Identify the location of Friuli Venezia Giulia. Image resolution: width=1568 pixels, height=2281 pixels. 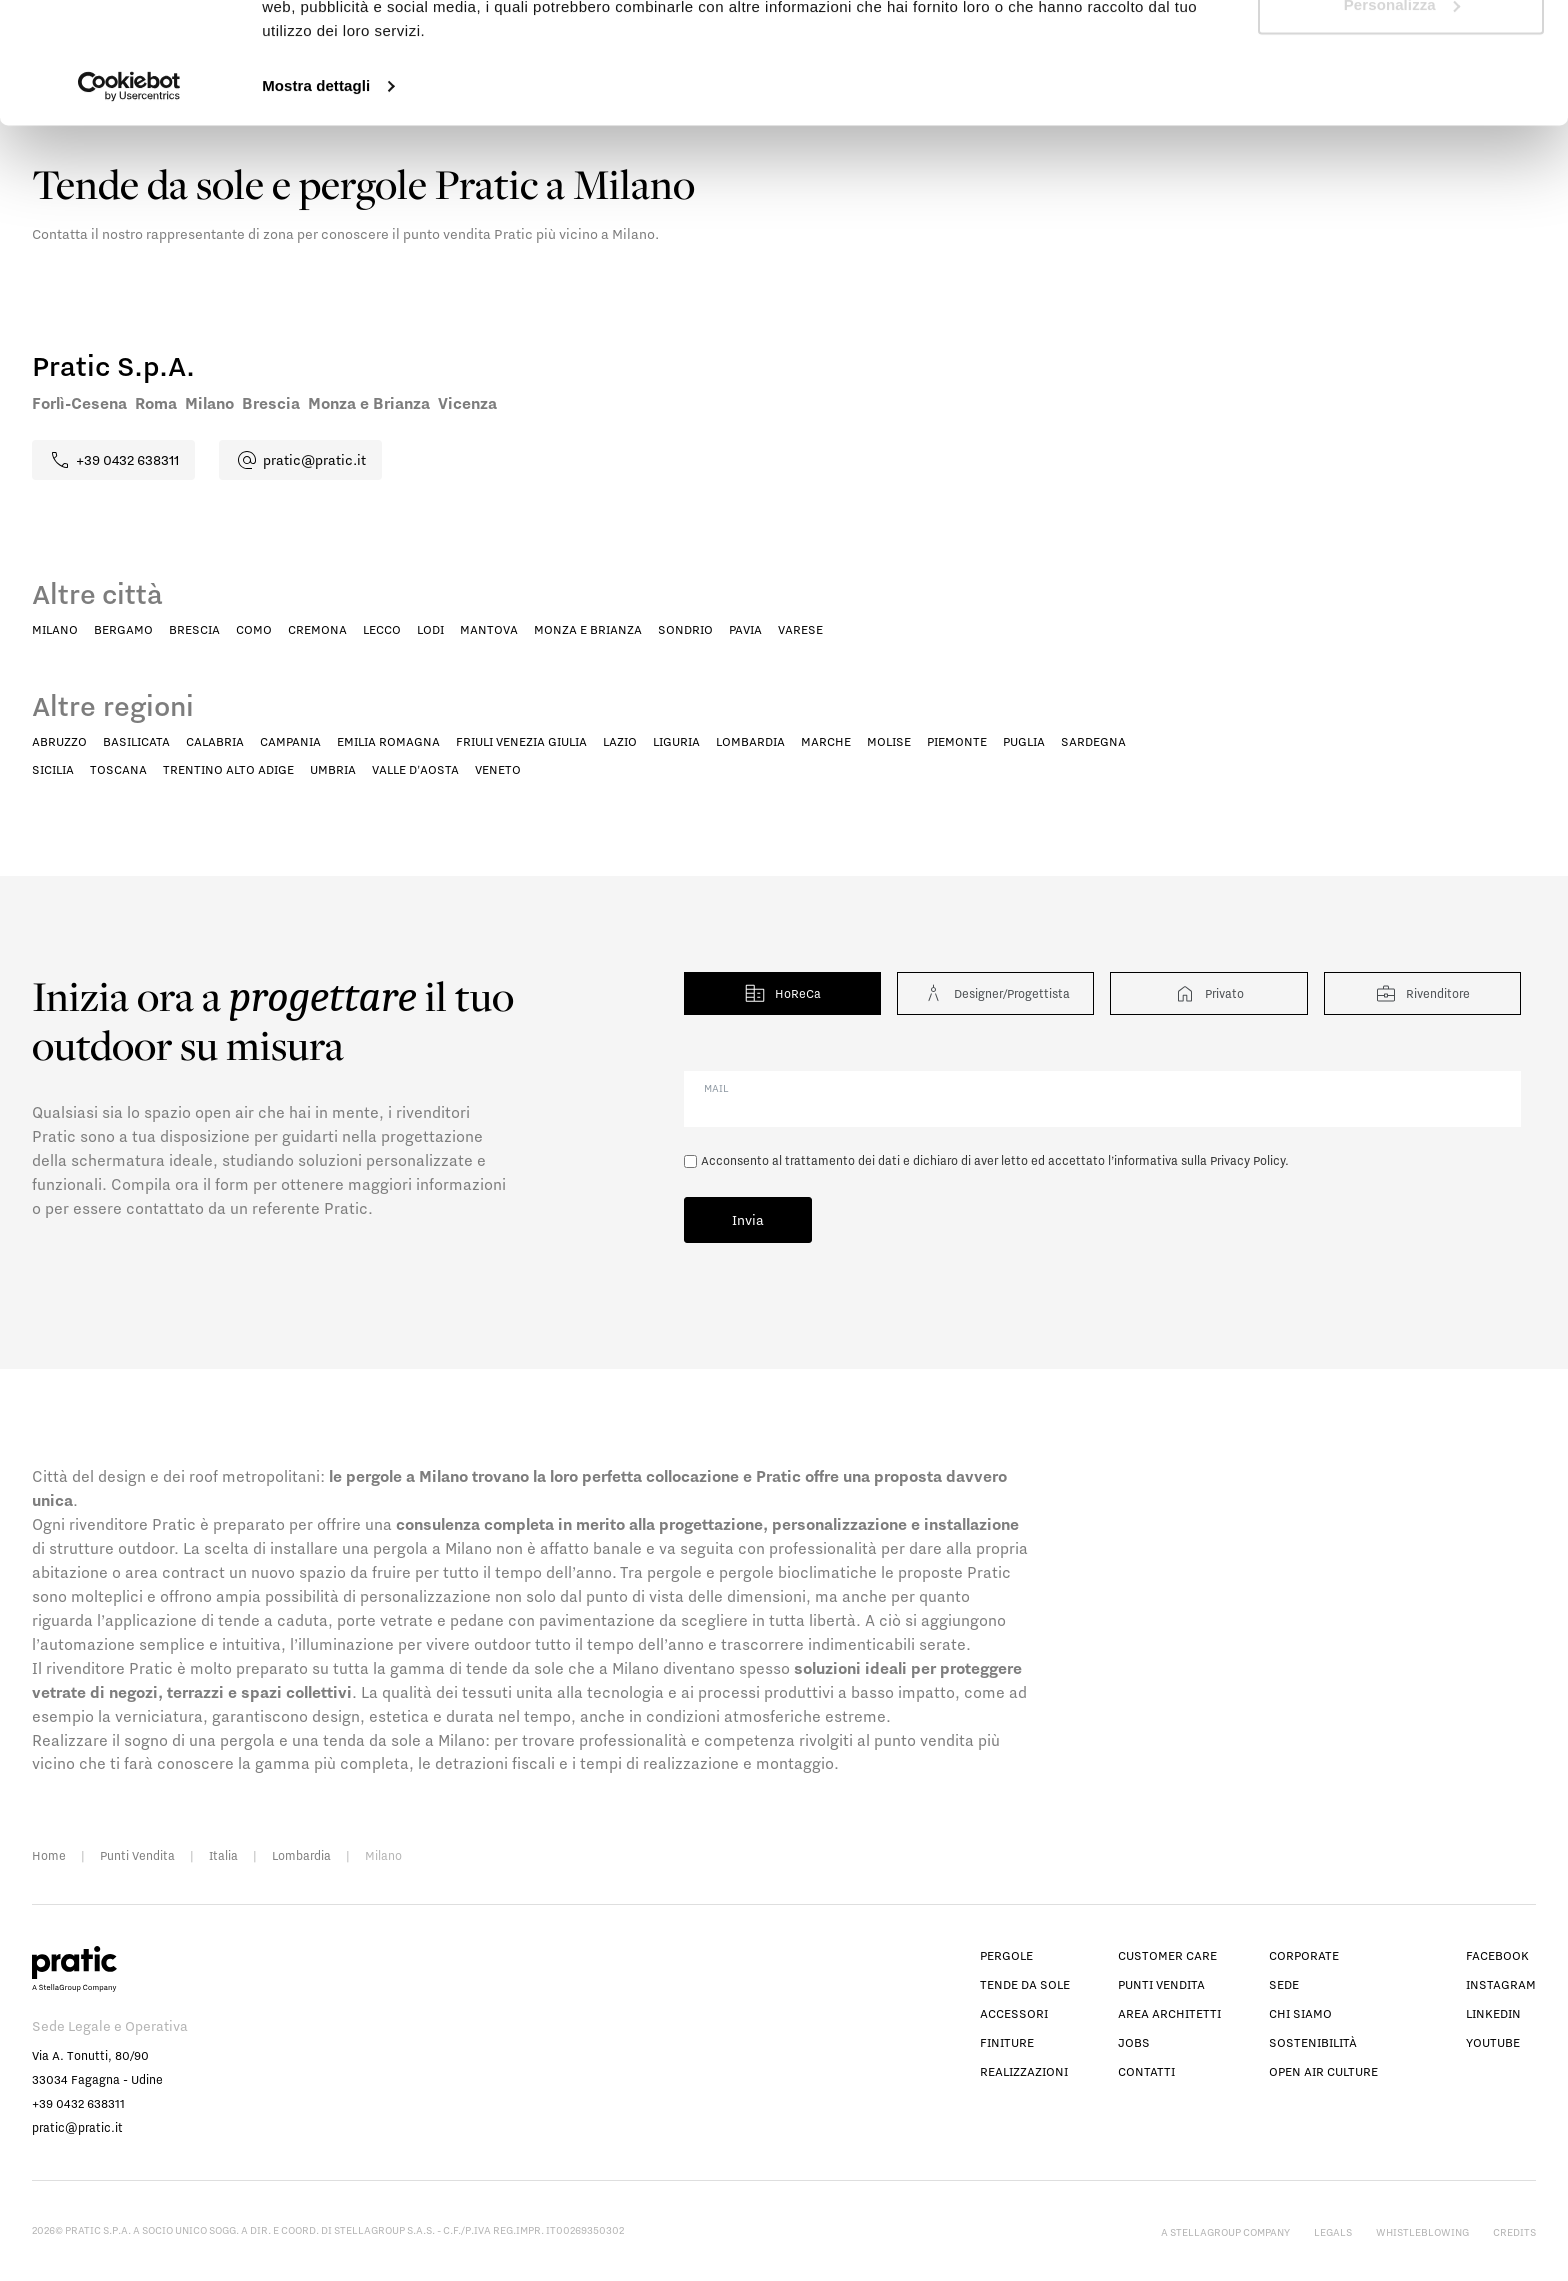
(521, 741).